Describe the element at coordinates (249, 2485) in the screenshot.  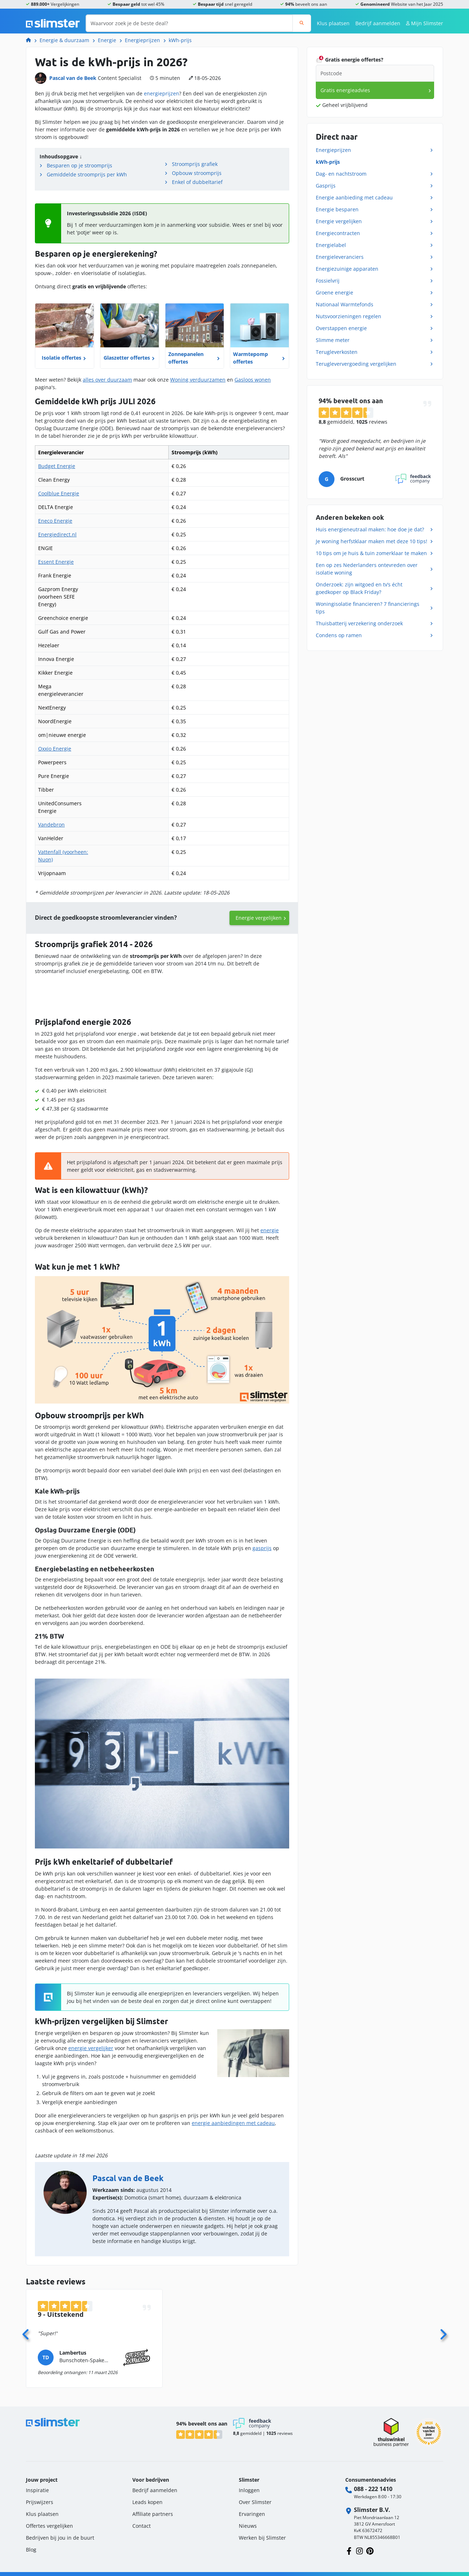
I see `Inloggen` at that location.